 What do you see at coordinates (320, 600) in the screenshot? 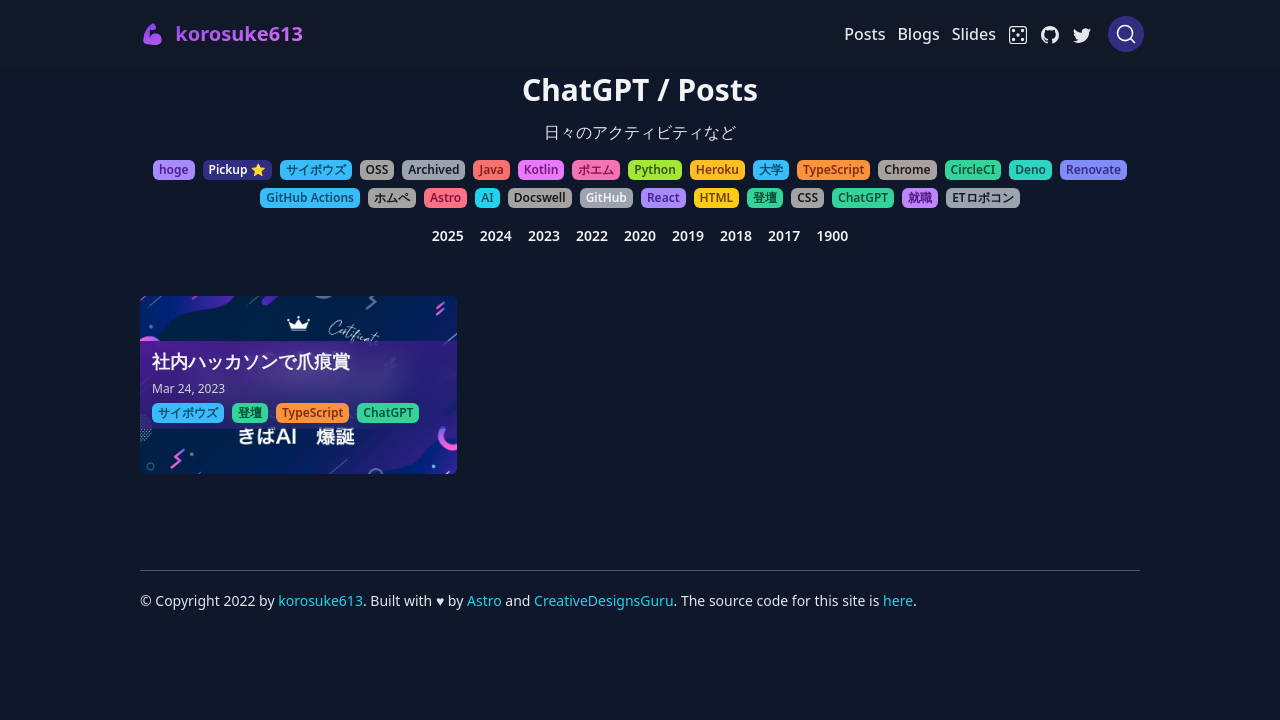
I see `korosuke613` at bounding box center [320, 600].